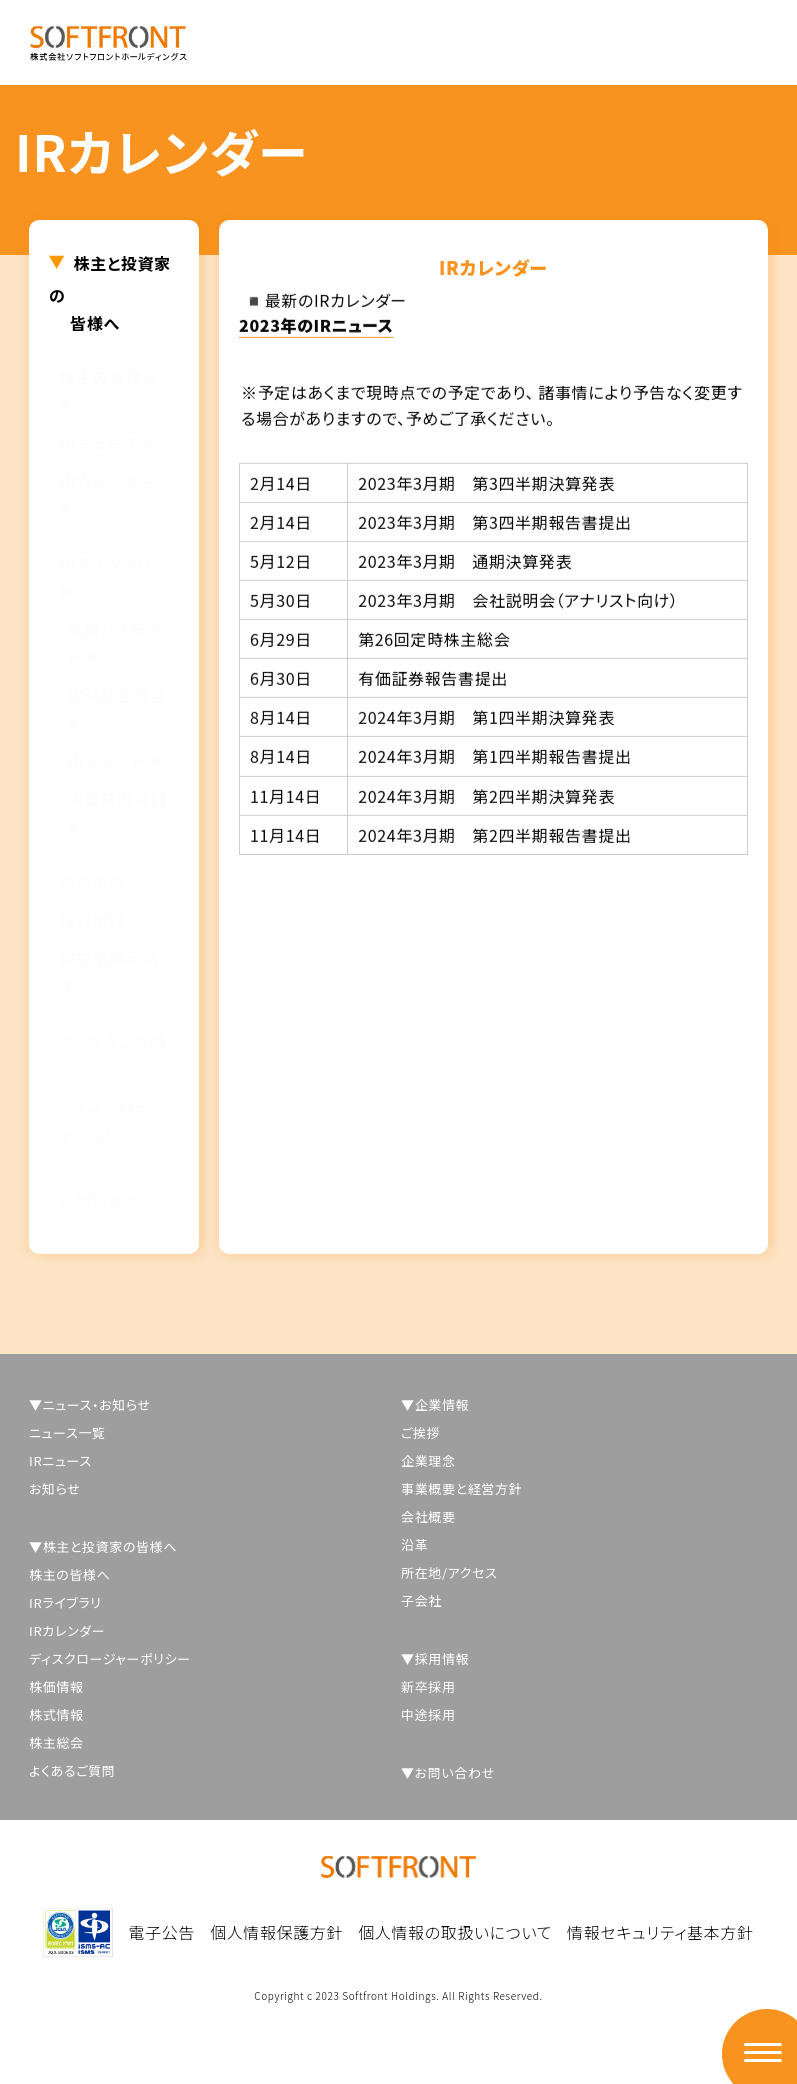 This screenshot has width=797, height=2084. What do you see at coordinates (109, 972) in the screenshot?
I see `株式事務手続き` at bounding box center [109, 972].